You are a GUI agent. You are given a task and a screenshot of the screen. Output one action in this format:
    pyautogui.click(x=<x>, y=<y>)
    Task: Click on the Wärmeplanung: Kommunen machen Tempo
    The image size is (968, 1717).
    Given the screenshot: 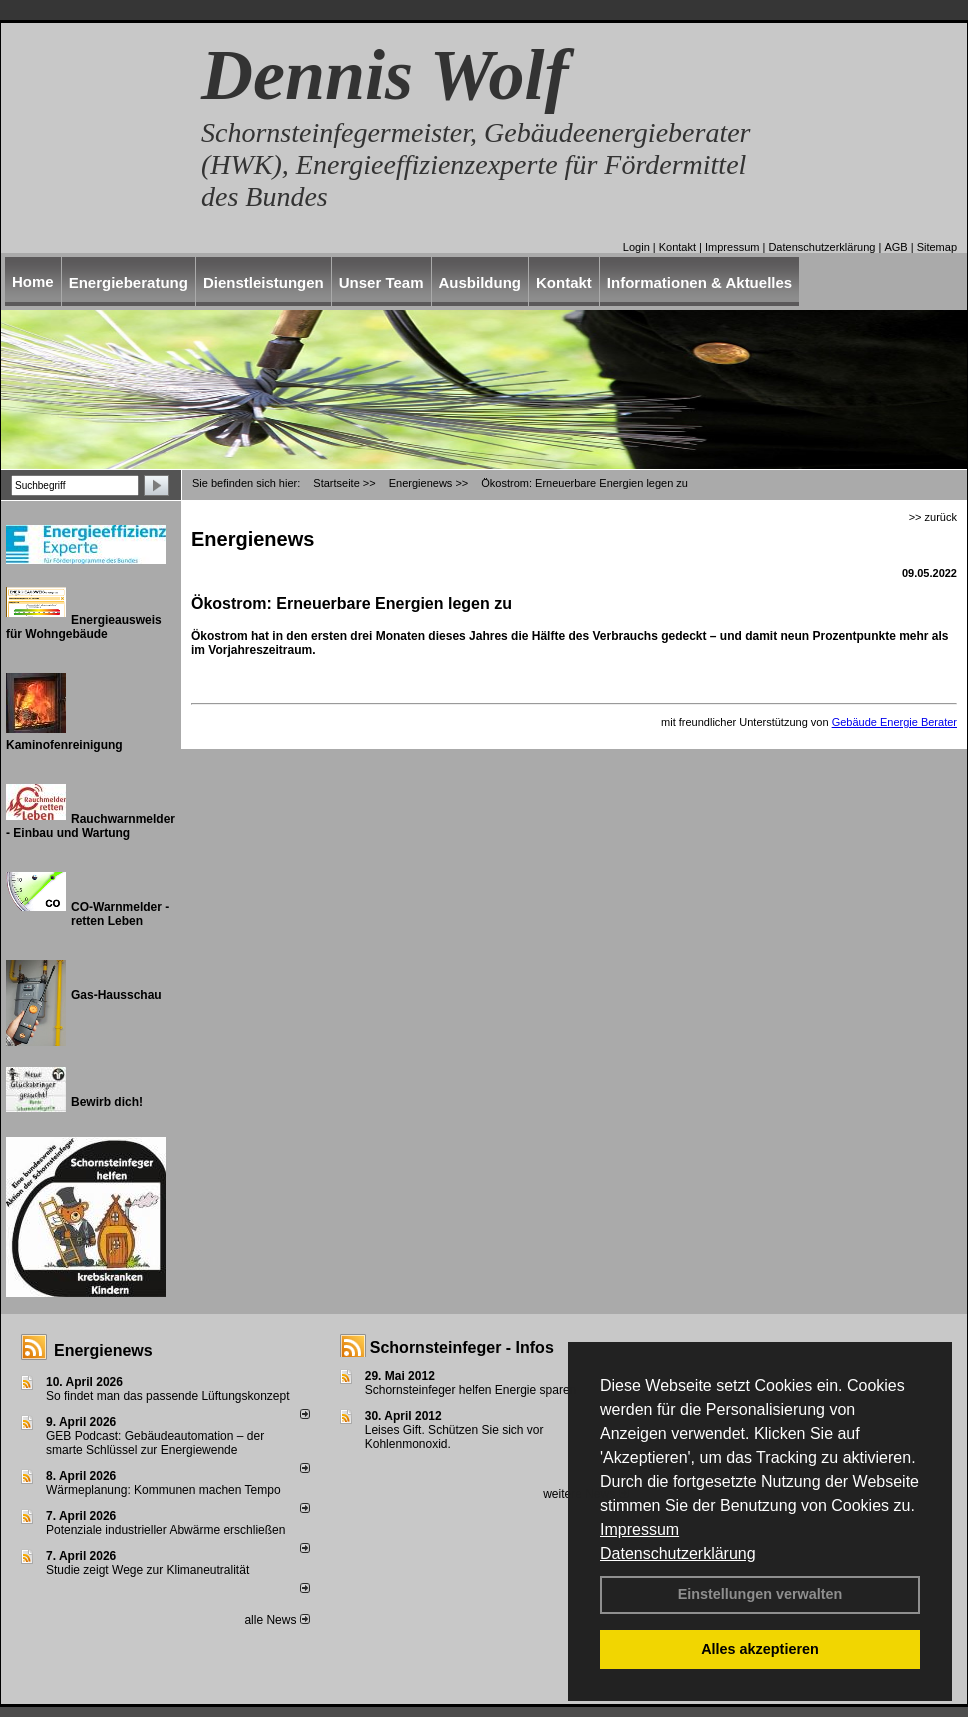 What is the action you would take?
    pyautogui.click(x=163, y=1490)
    